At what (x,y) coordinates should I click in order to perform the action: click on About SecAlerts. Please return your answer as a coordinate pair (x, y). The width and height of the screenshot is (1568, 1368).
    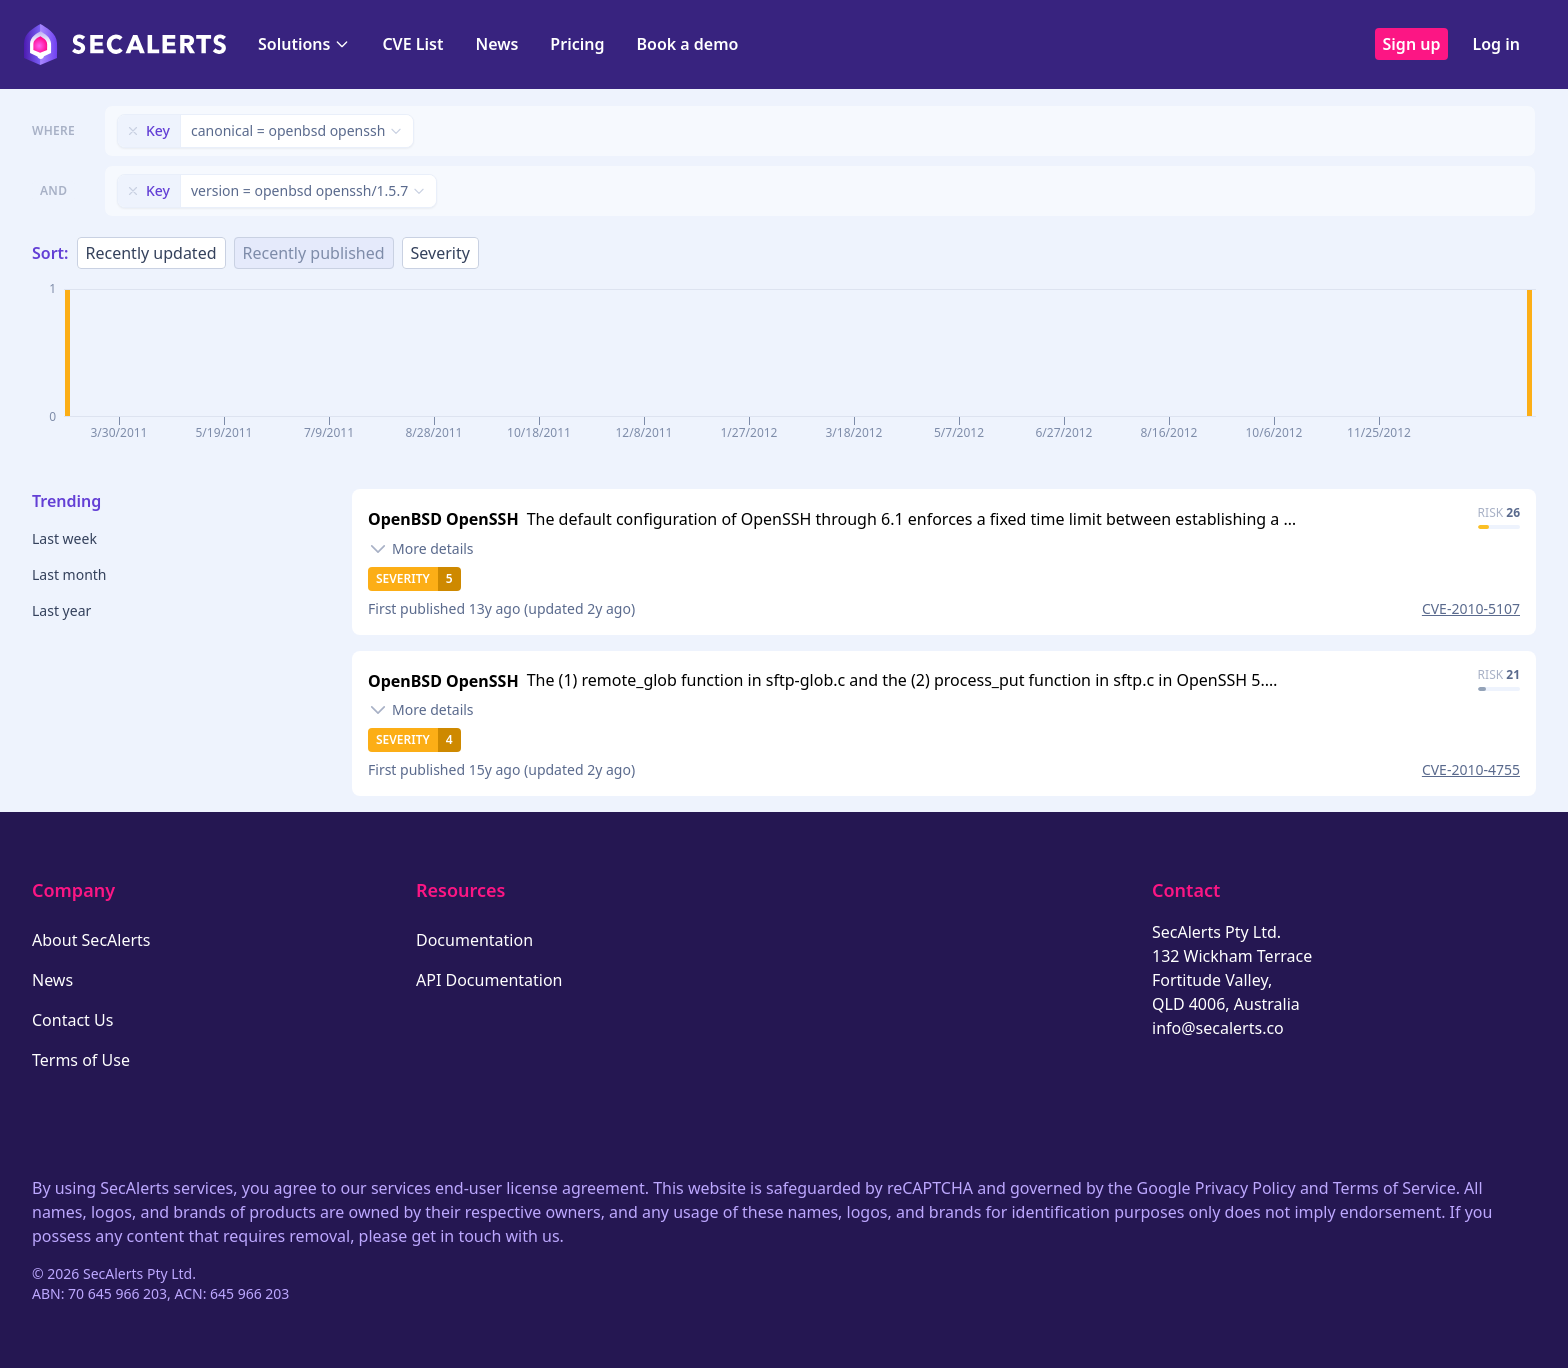
    Looking at the image, I should click on (91, 940).